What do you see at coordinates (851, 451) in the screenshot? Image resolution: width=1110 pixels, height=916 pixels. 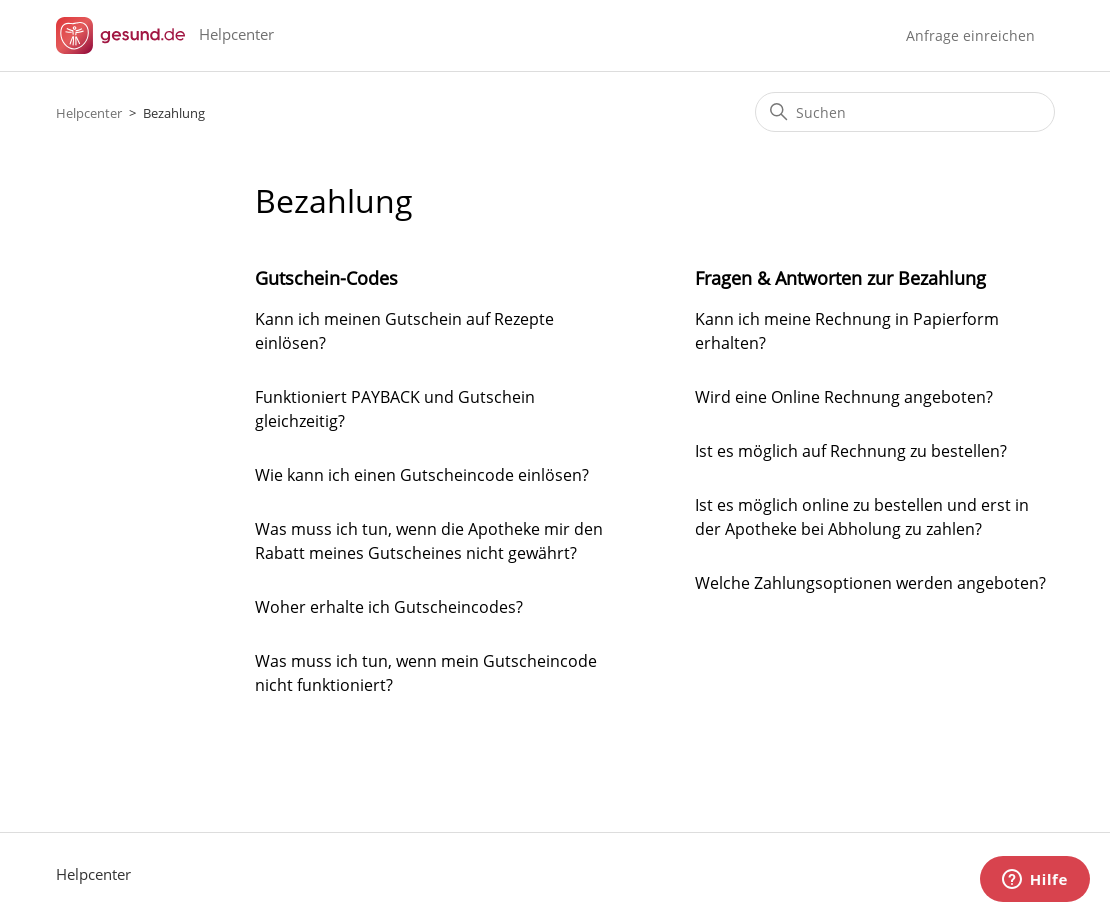 I see `Ist es möglich auf Rechnung zu bestellen?` at bounding box center [851, 451].